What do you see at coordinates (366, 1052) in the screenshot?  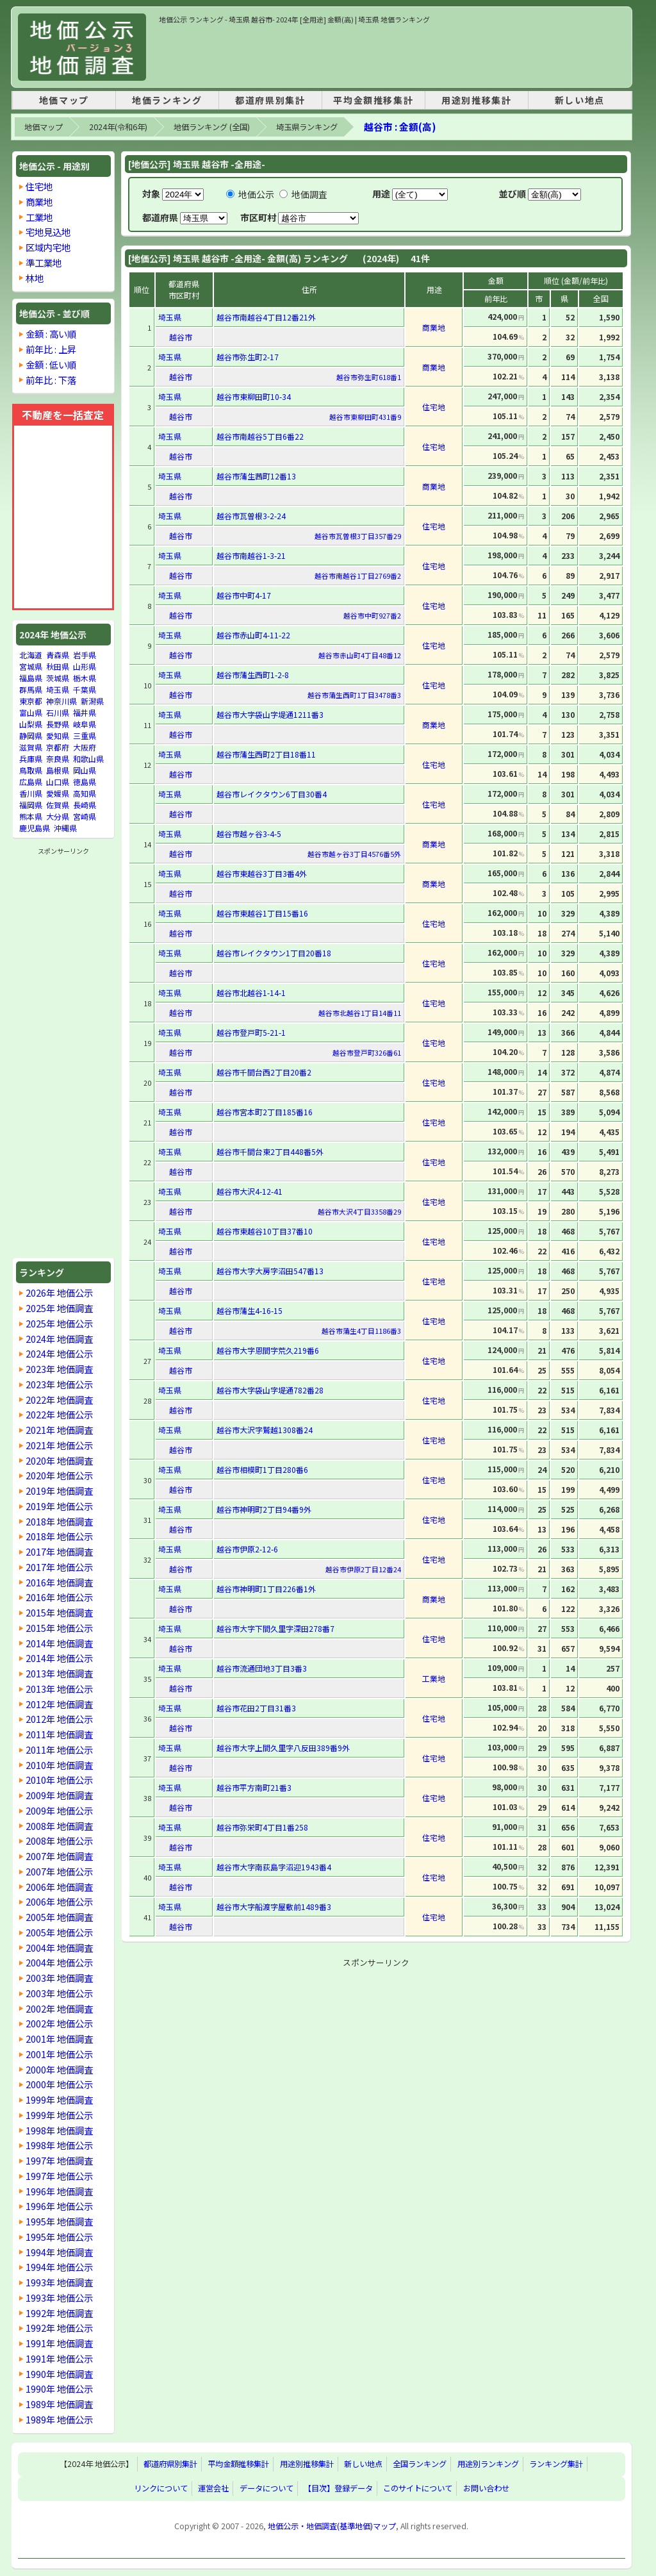 I see `越谷市登戸町326番61` at bounding box center [366, 1052].